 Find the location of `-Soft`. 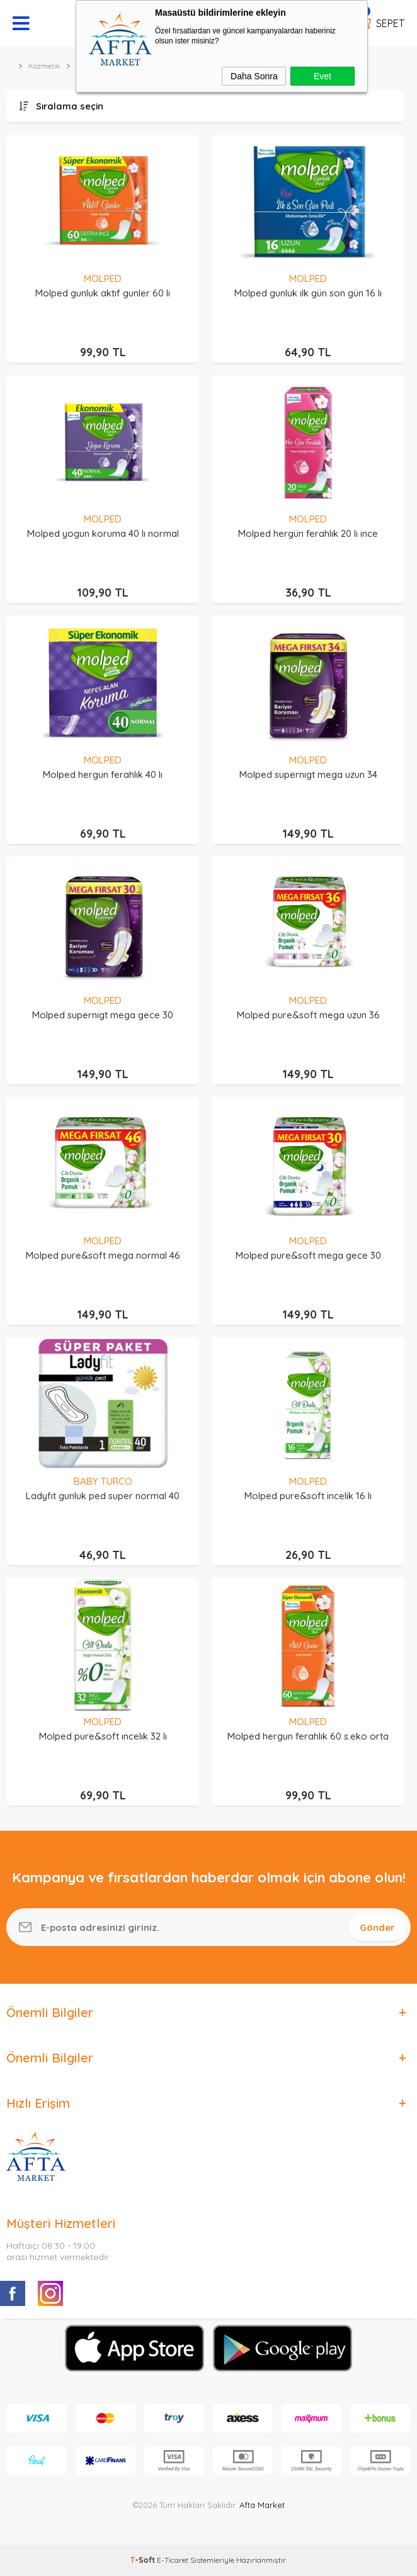

-Soft is located at coordinates (143, 2560).